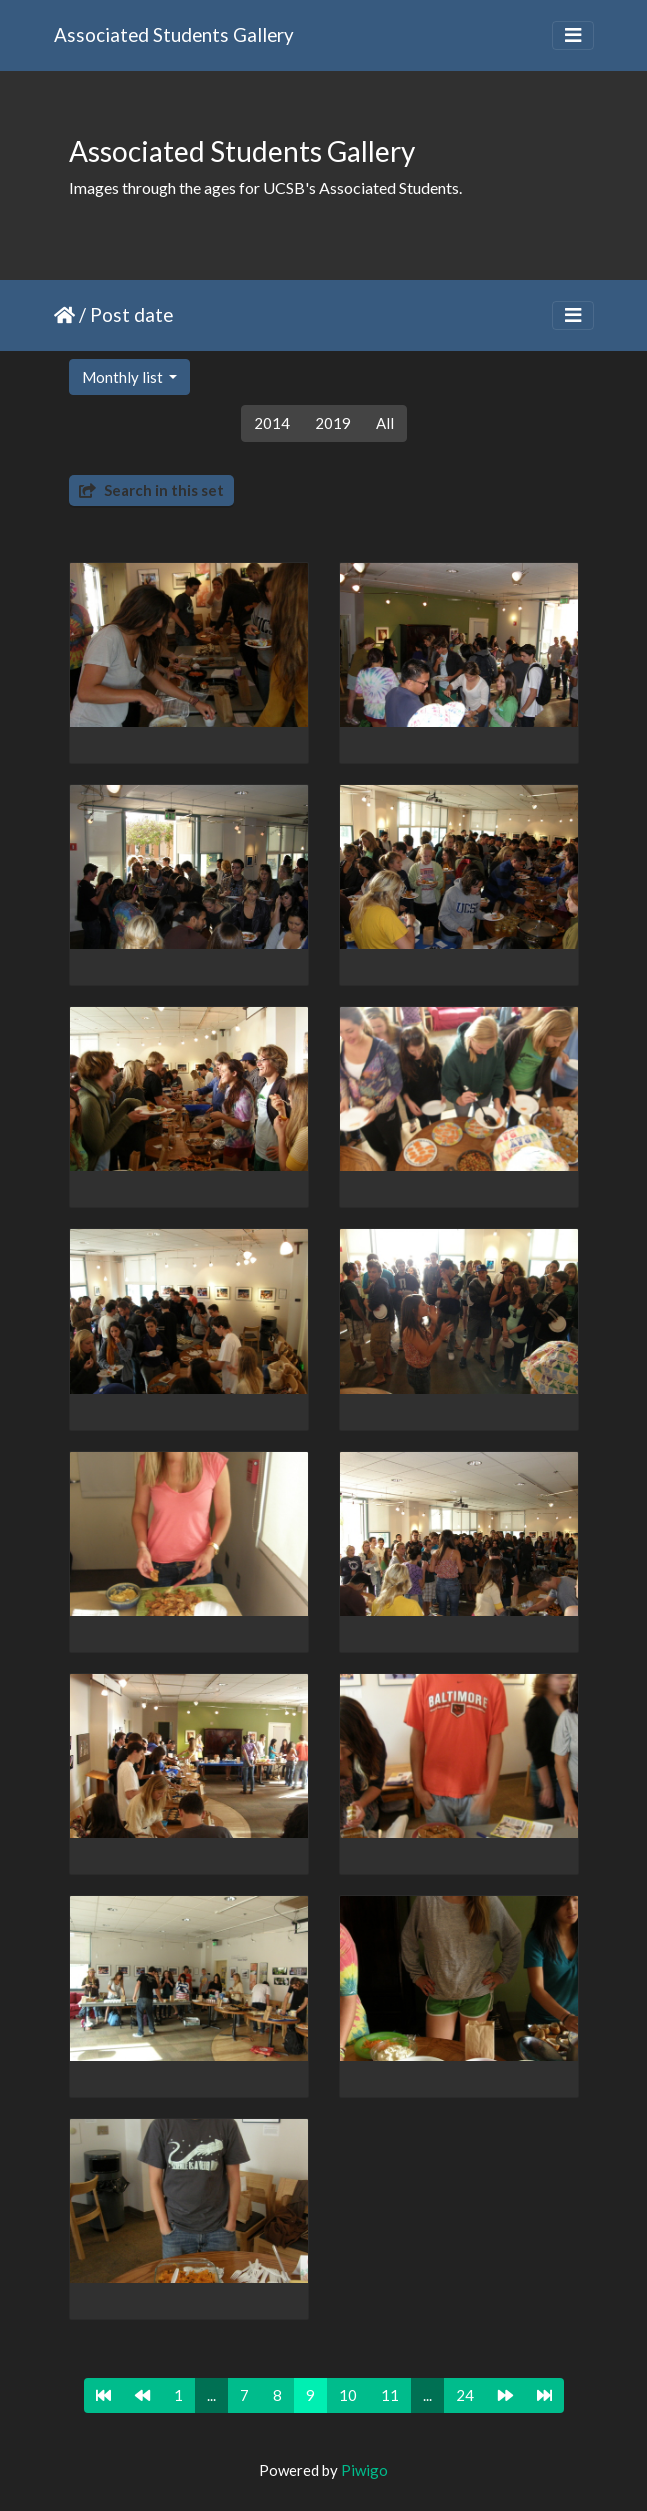  What do you see at coordinates (124, 377) in the screenshot?
I see `Monthly list` at bounding box center [124, 377].